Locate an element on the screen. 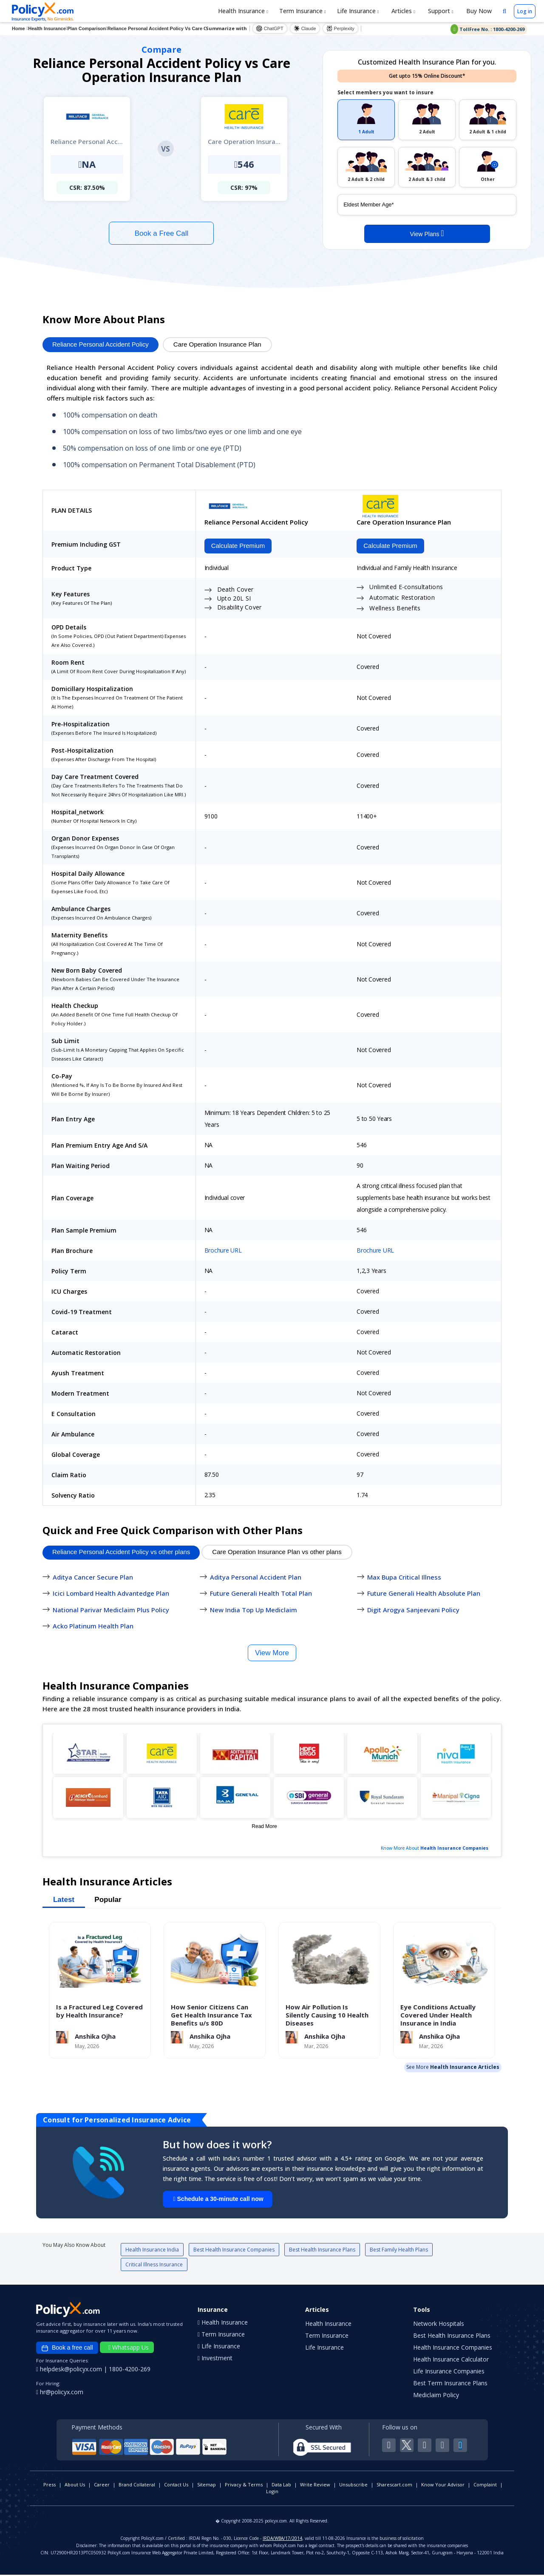 Image resolution: width=544 pixels, height=2576 pixels. hr@policyx.com is located at coordinates (59, 2393).